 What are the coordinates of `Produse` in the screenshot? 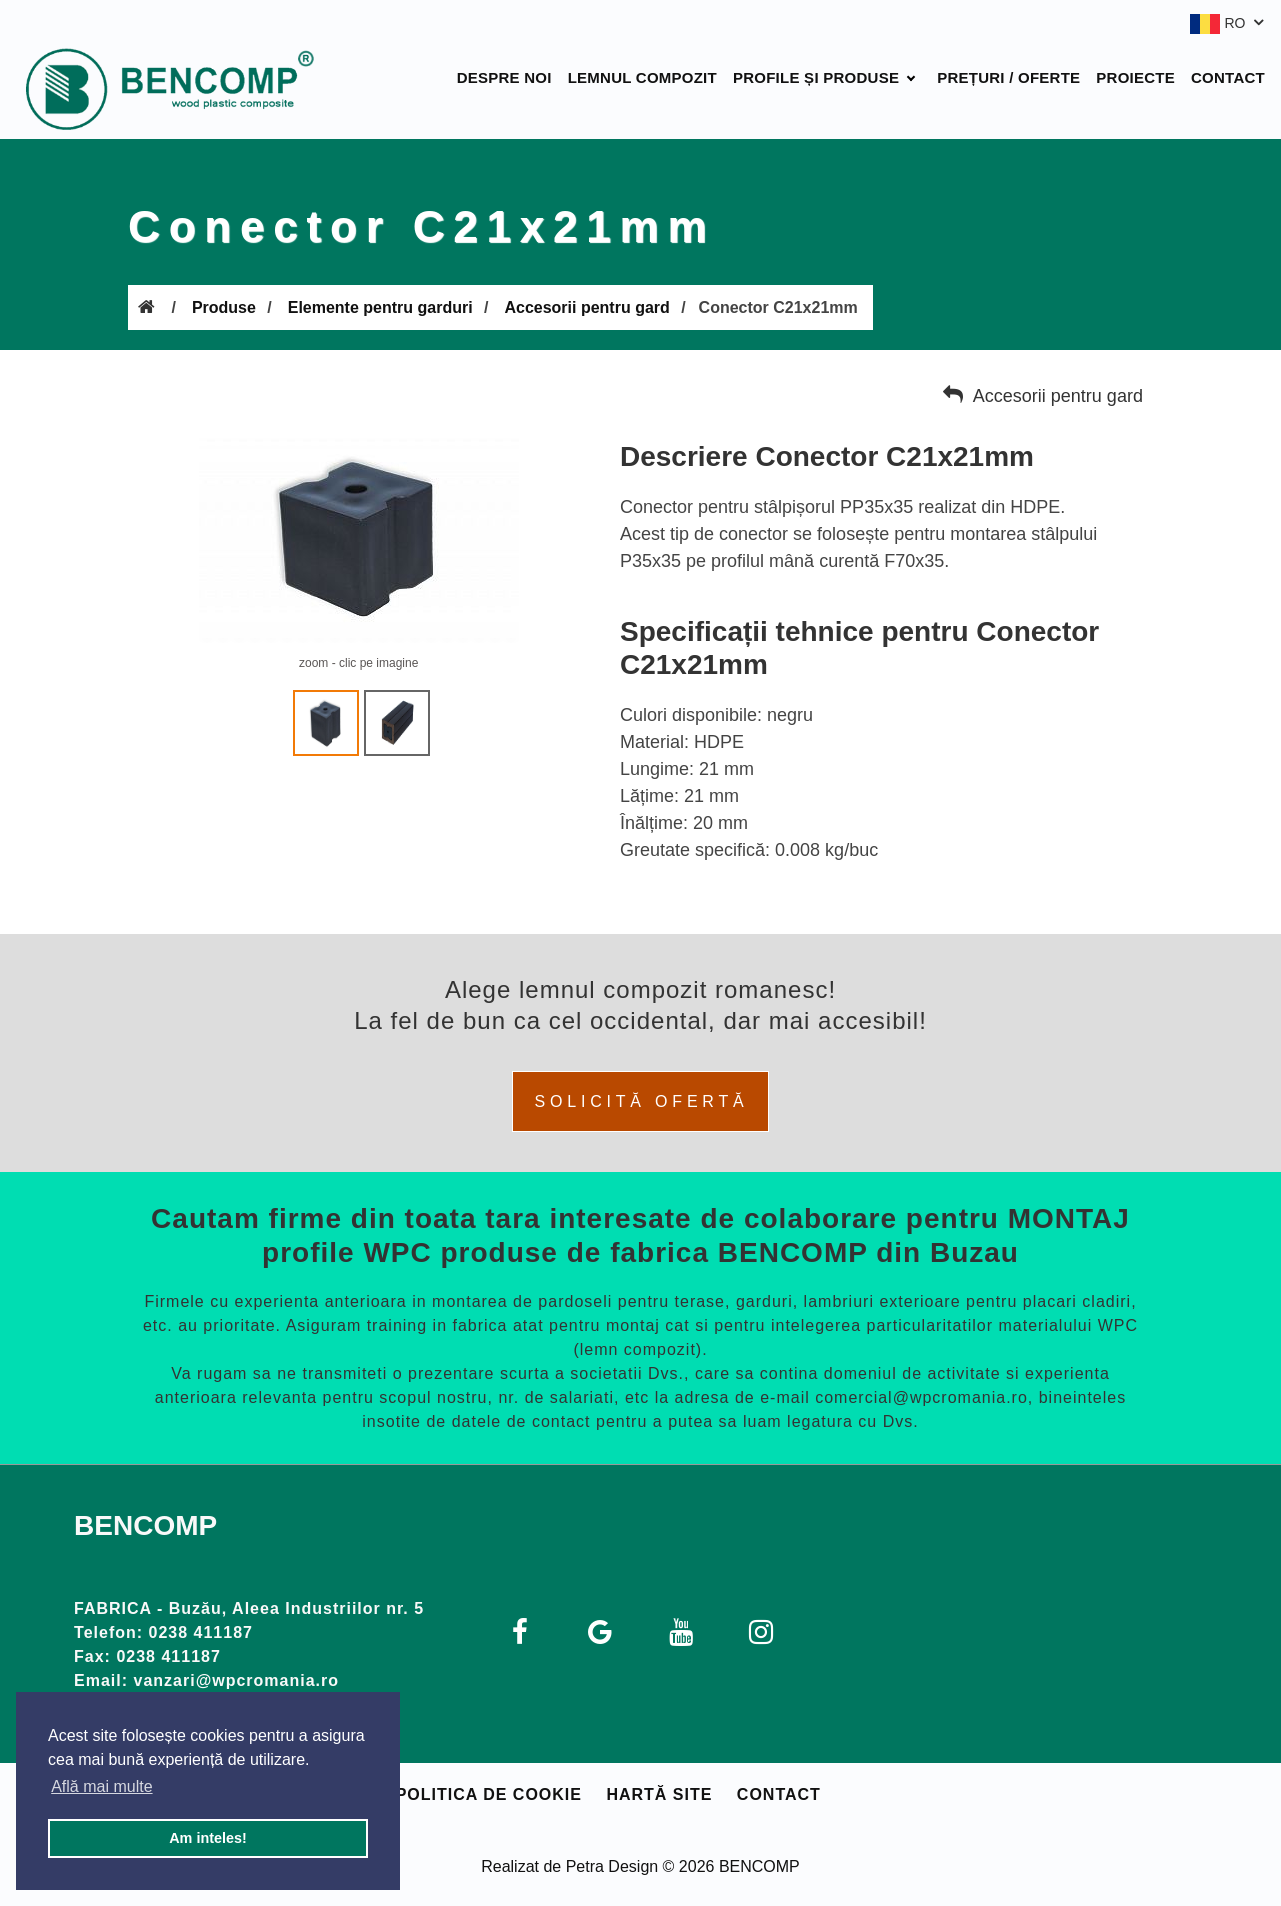 It's located at (224, 307).